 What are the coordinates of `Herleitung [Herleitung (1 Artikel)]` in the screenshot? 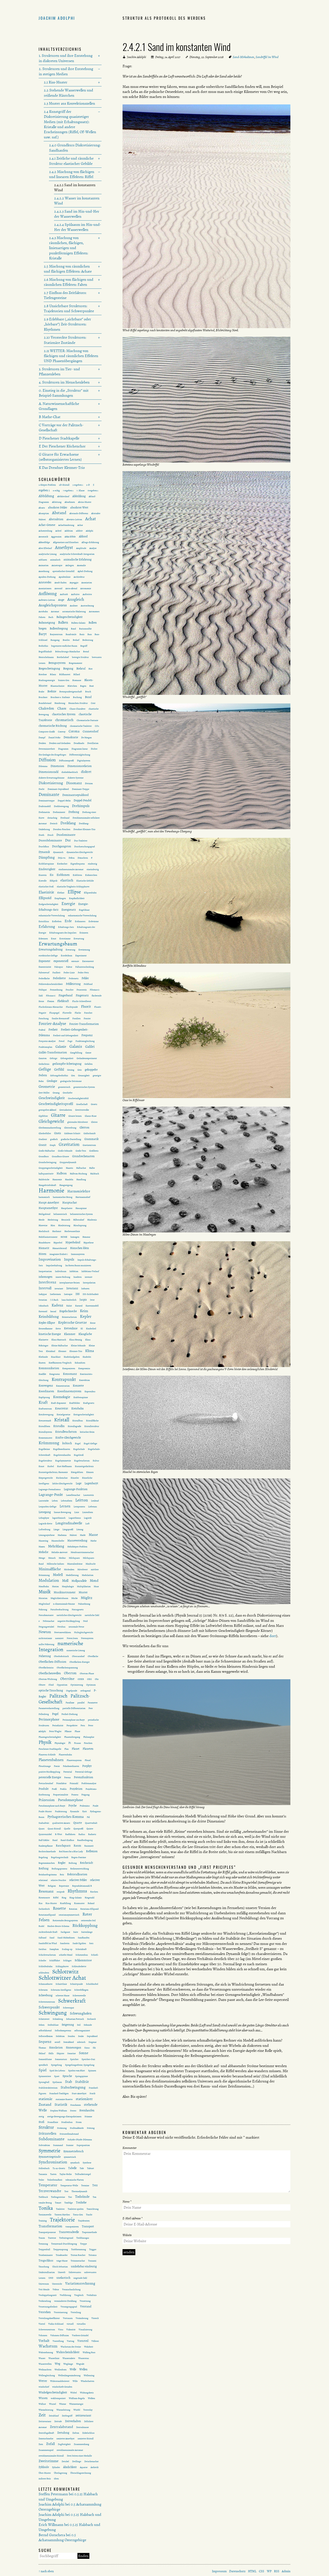 It's located at (53, 1219).